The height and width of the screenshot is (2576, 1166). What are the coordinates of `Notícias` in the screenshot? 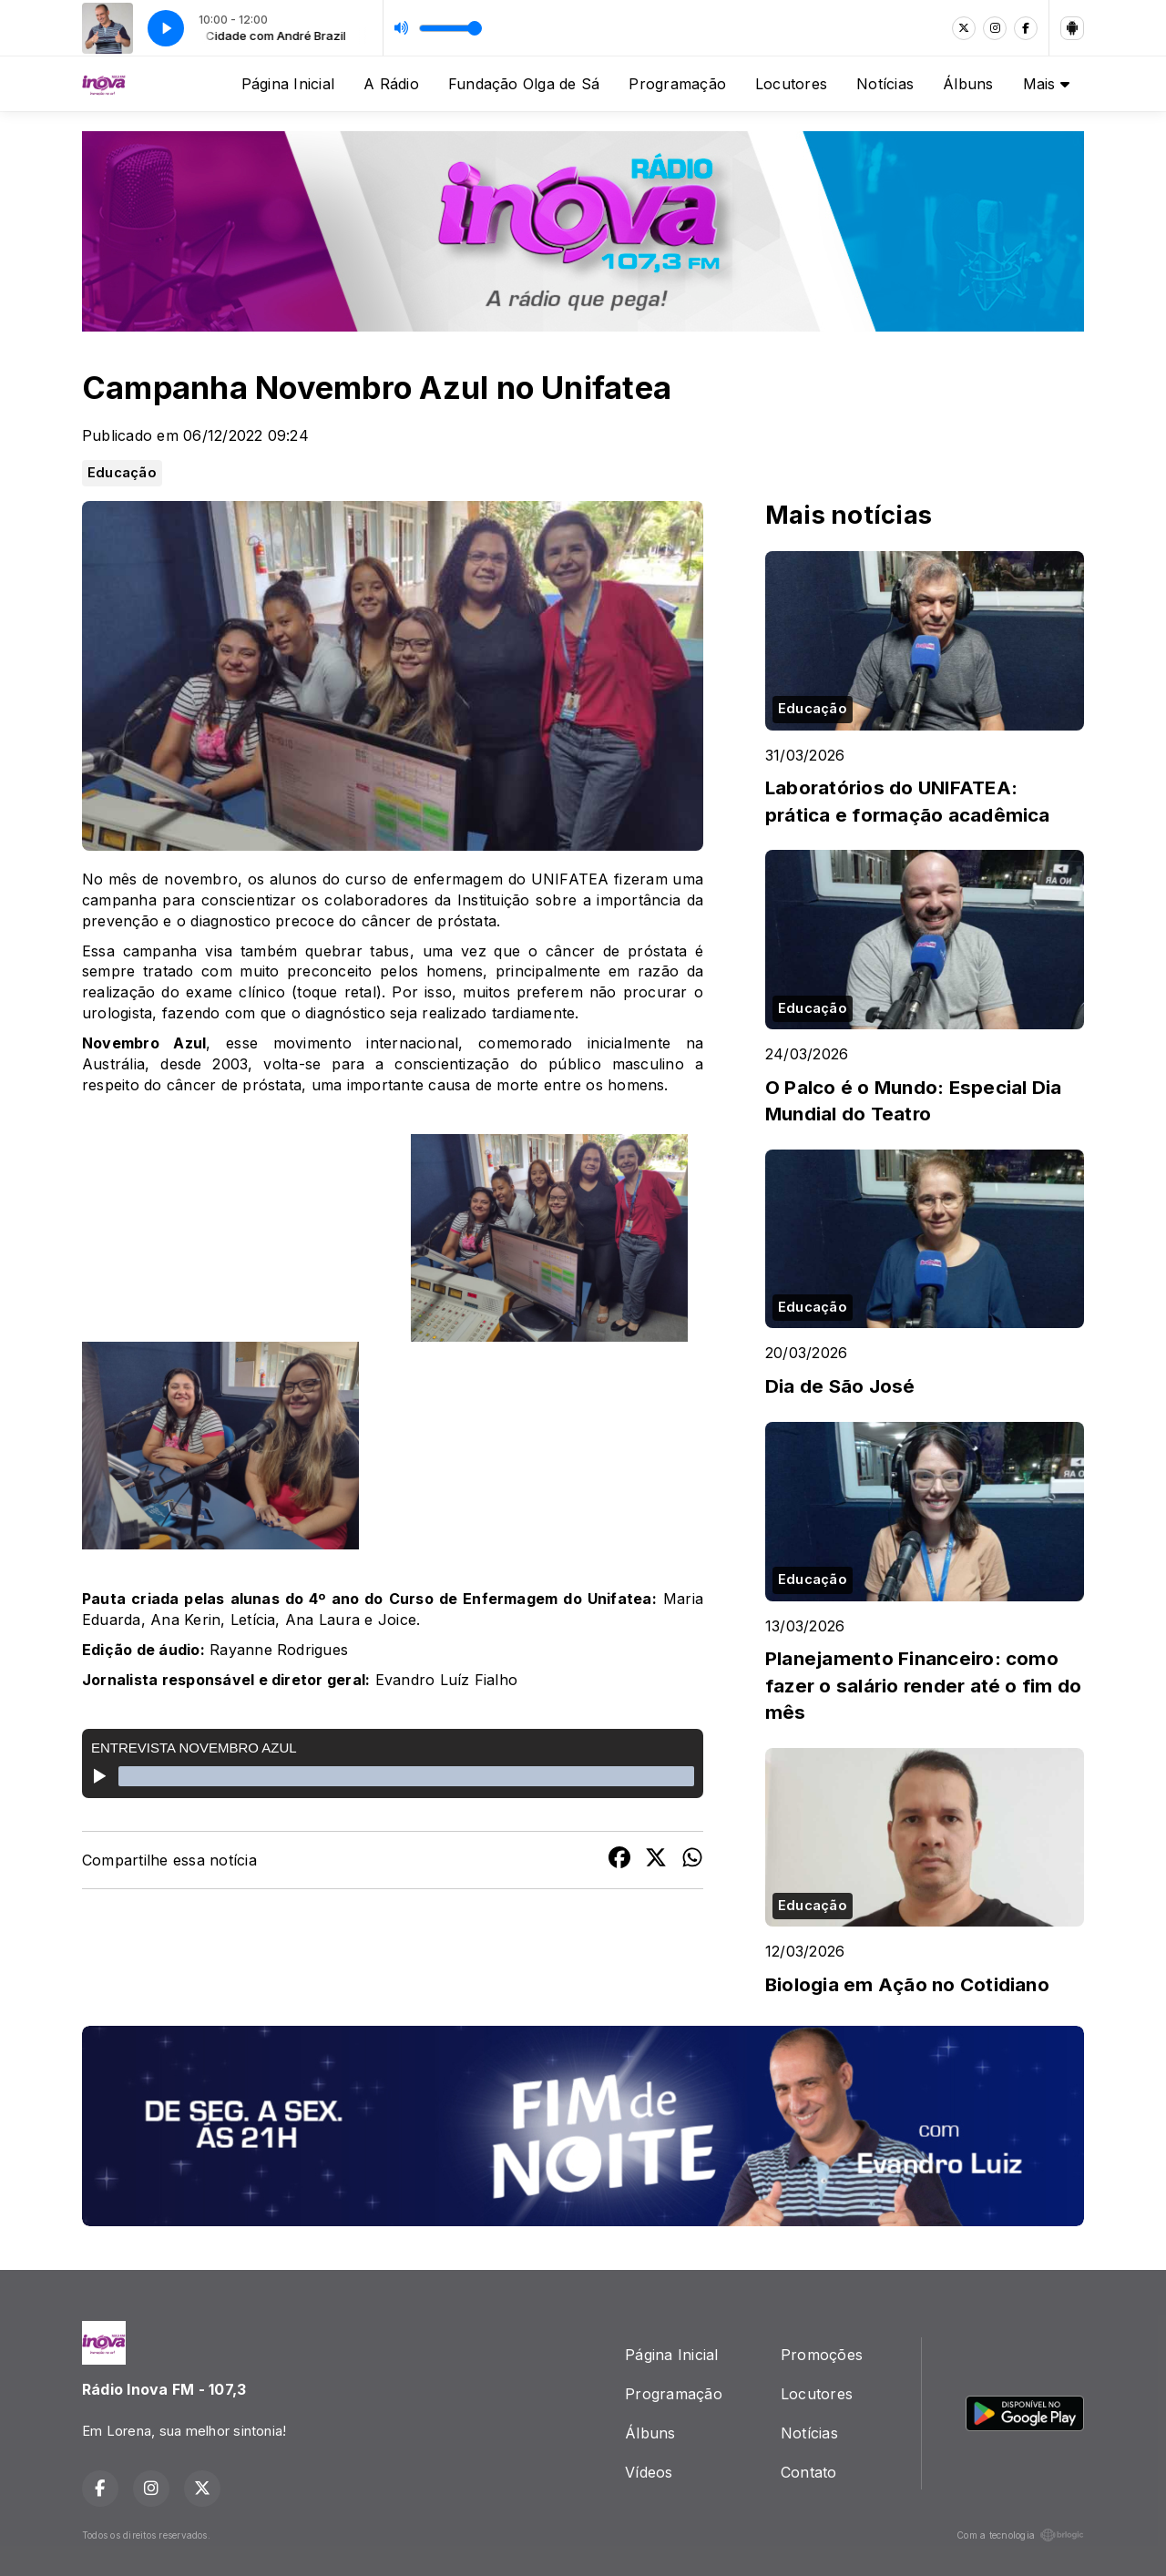 It's located at (885, 84).